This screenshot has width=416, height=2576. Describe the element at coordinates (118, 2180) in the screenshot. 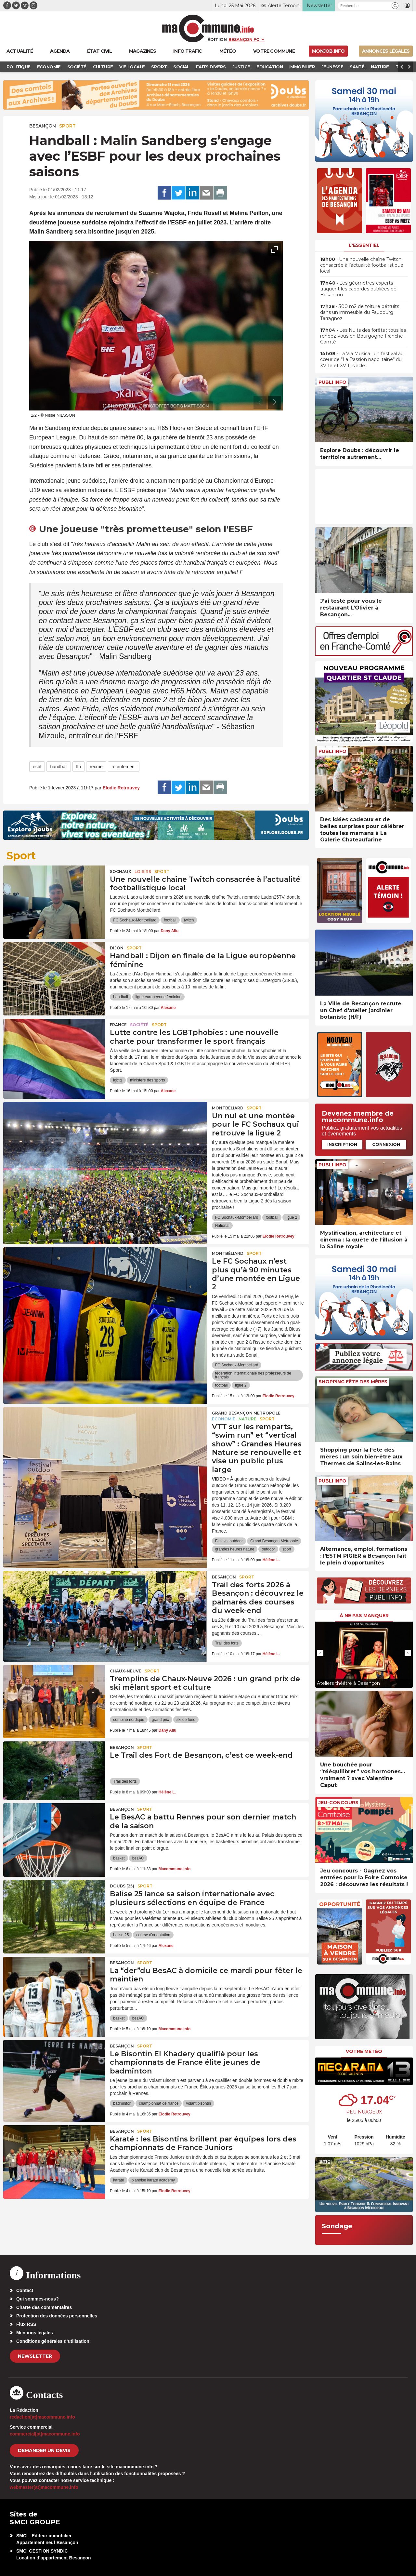

I see `karaté` at that location.